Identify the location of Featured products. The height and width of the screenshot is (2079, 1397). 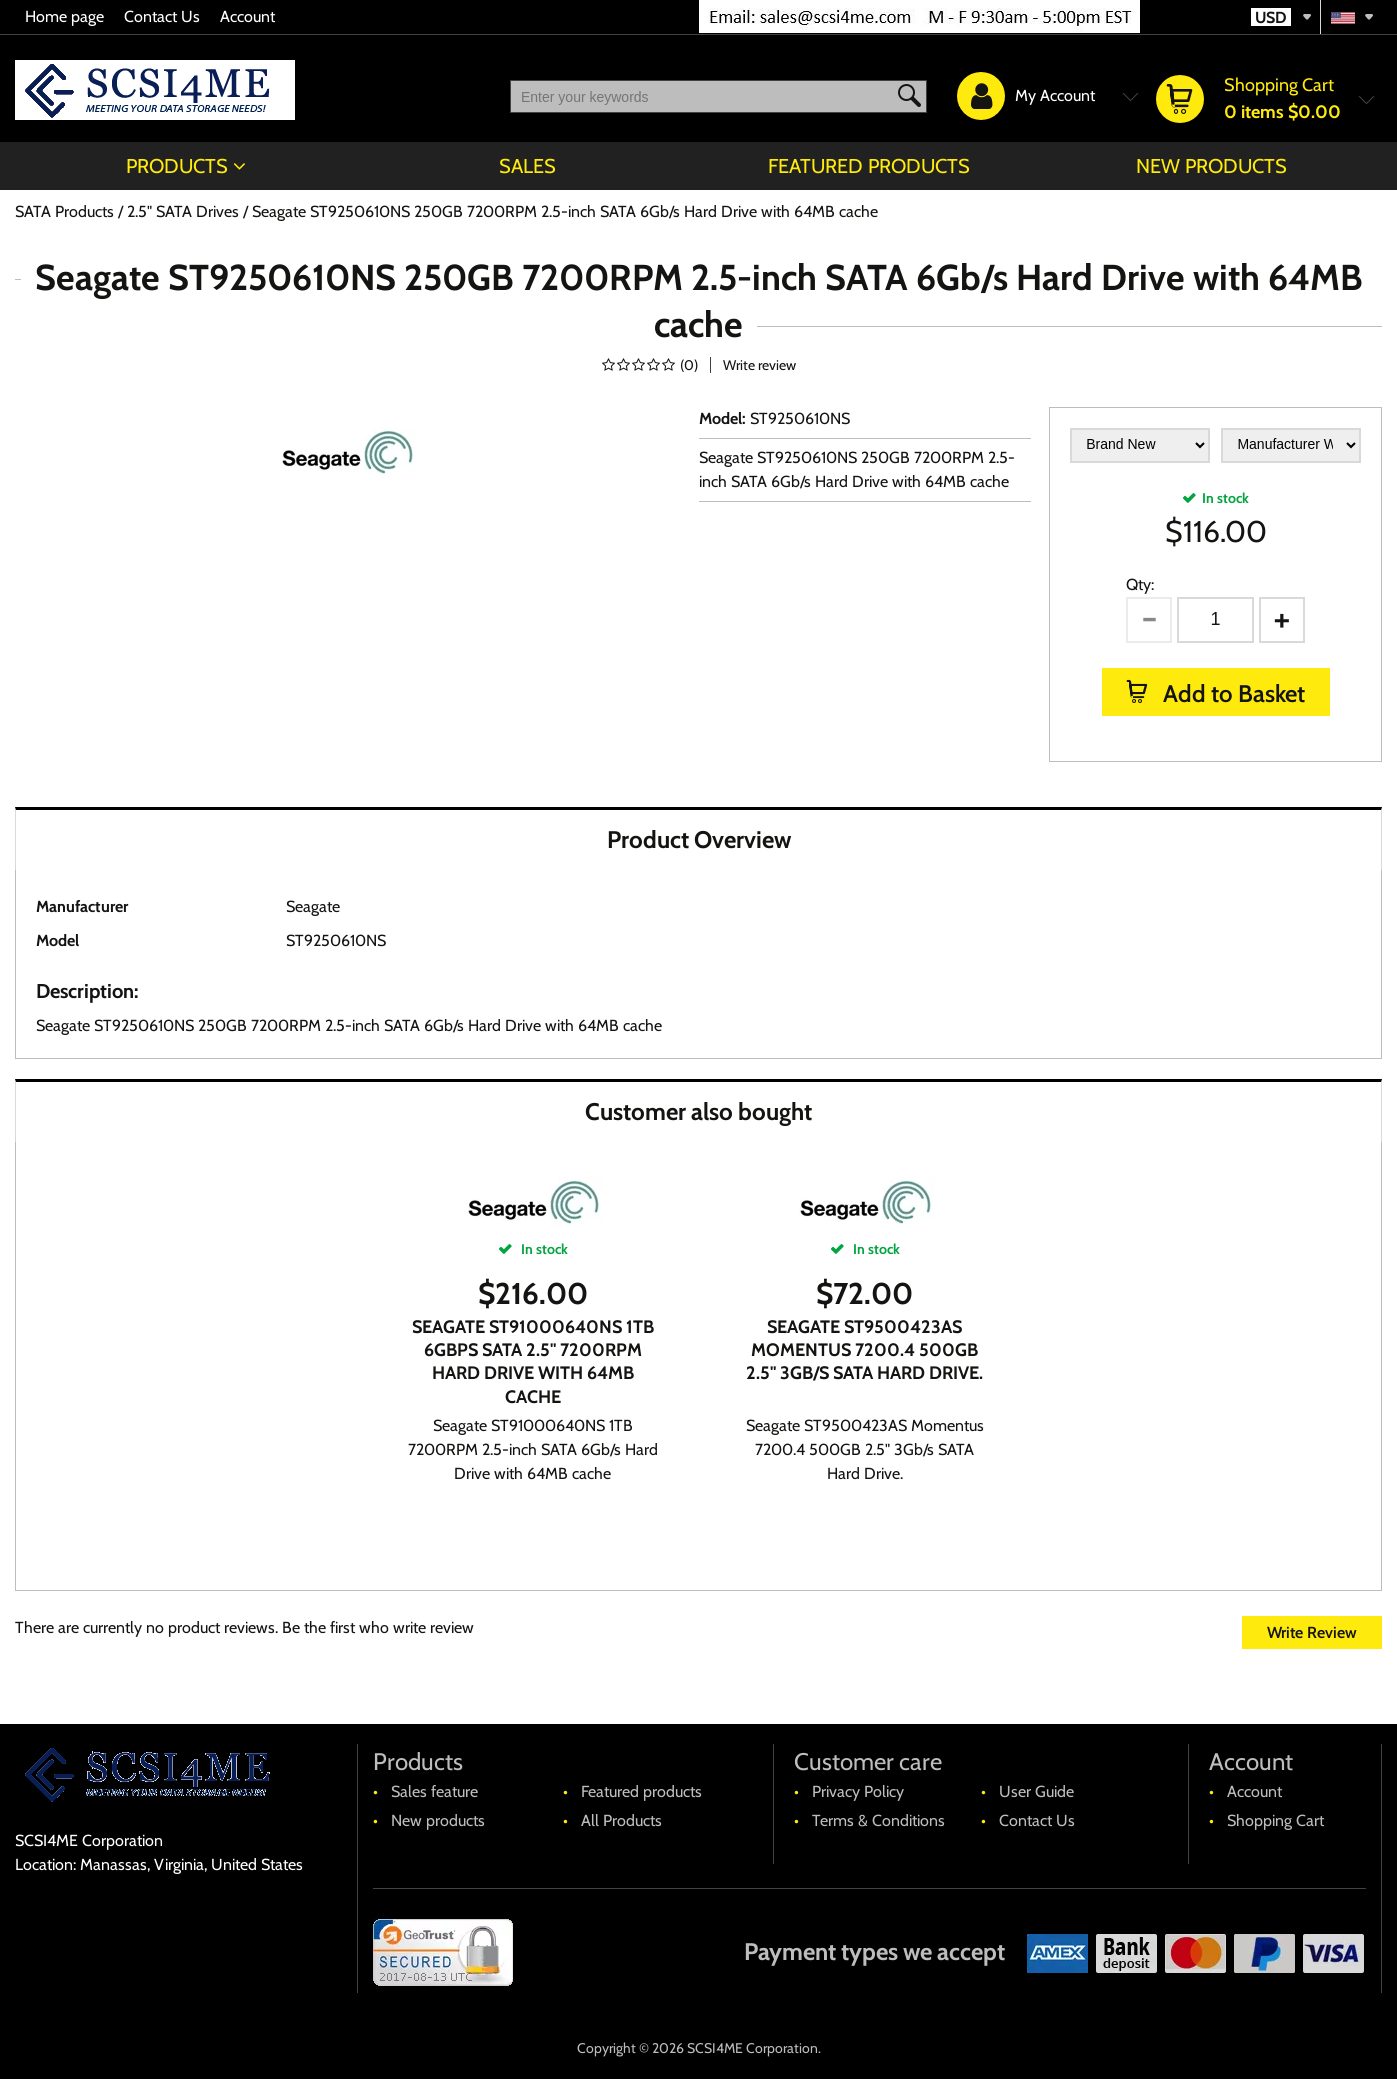
(869, 166).